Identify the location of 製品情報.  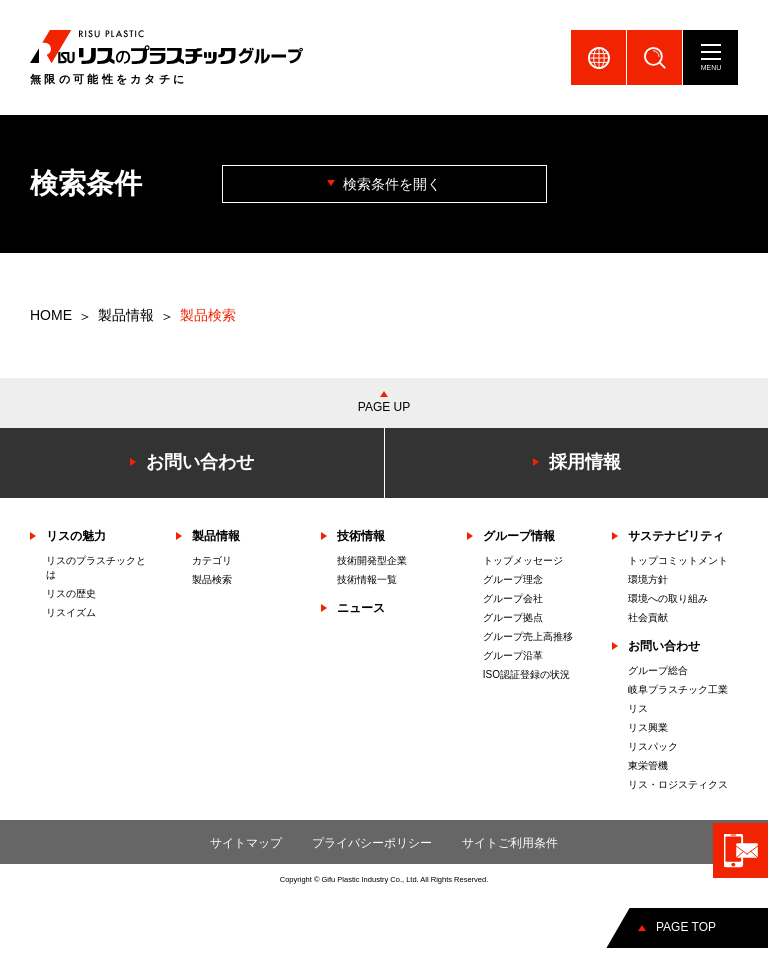
(126, 315).